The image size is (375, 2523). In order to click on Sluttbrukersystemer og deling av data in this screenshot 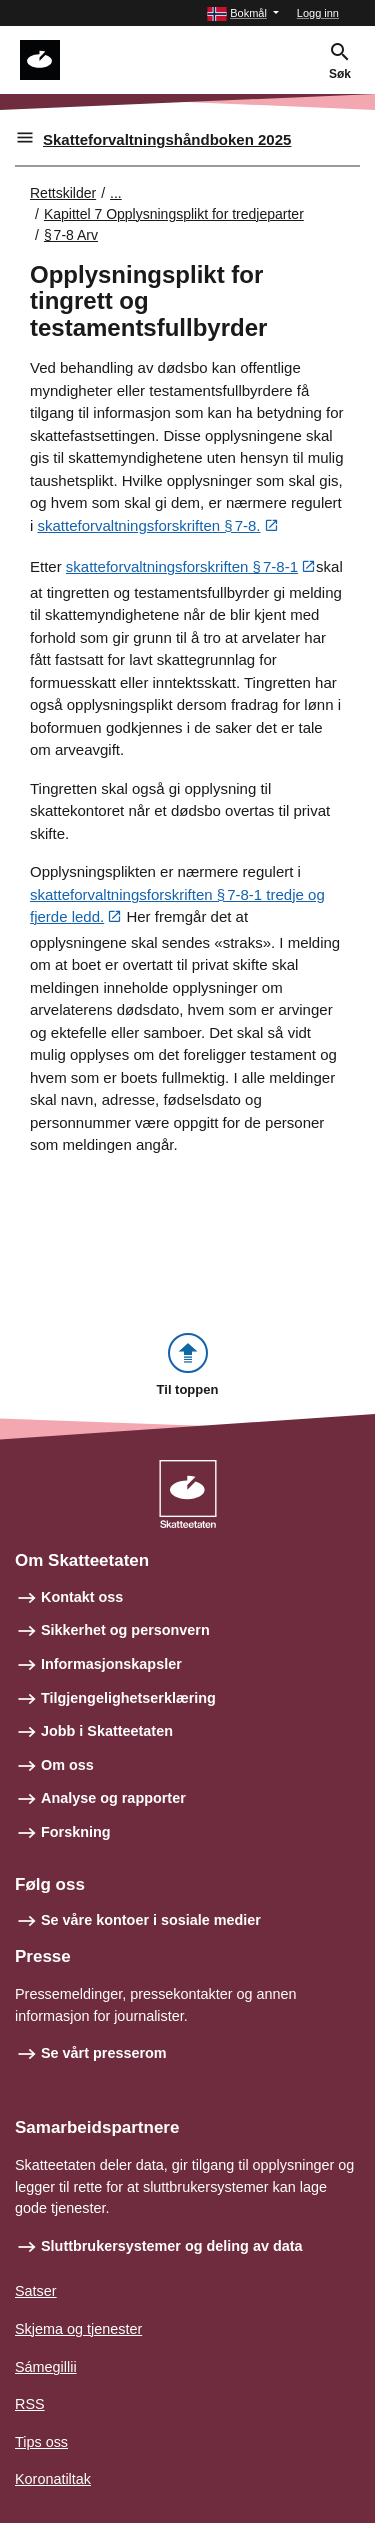, I will do `click(172, 2246)`.